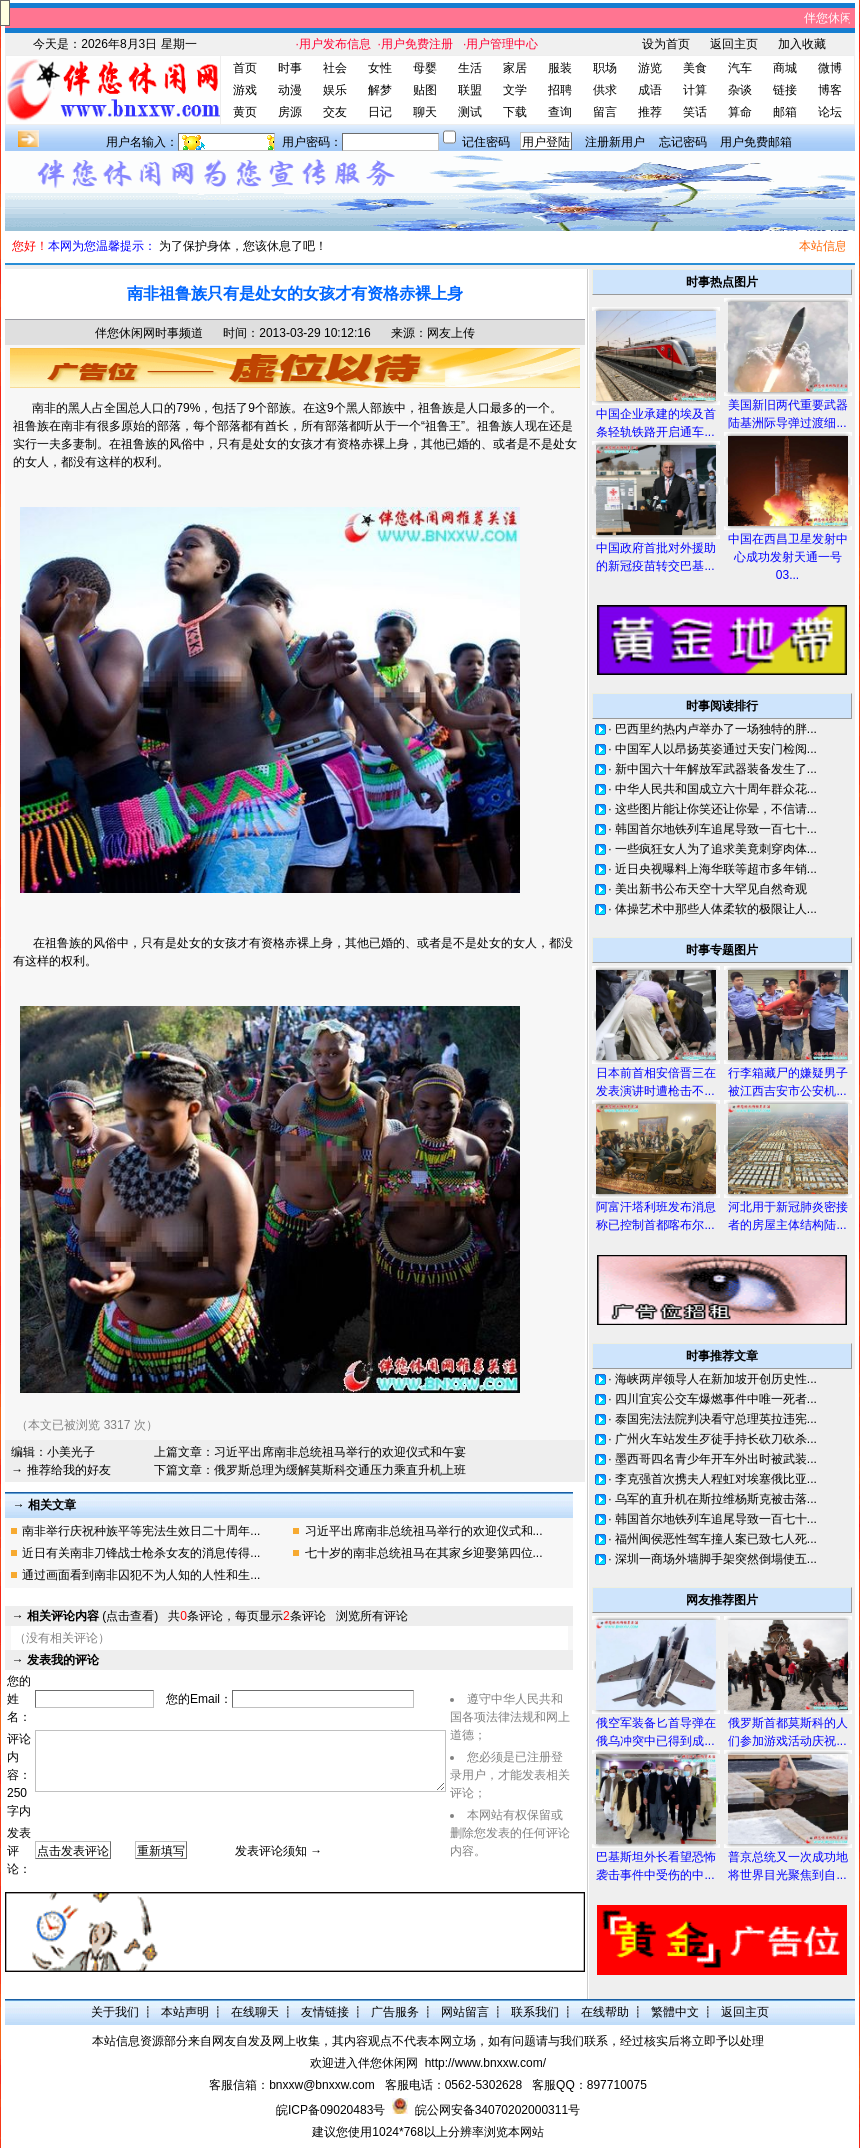  I want to click on 墨西哥四名青少年开车外出时被武装..., so click(716, 1459).